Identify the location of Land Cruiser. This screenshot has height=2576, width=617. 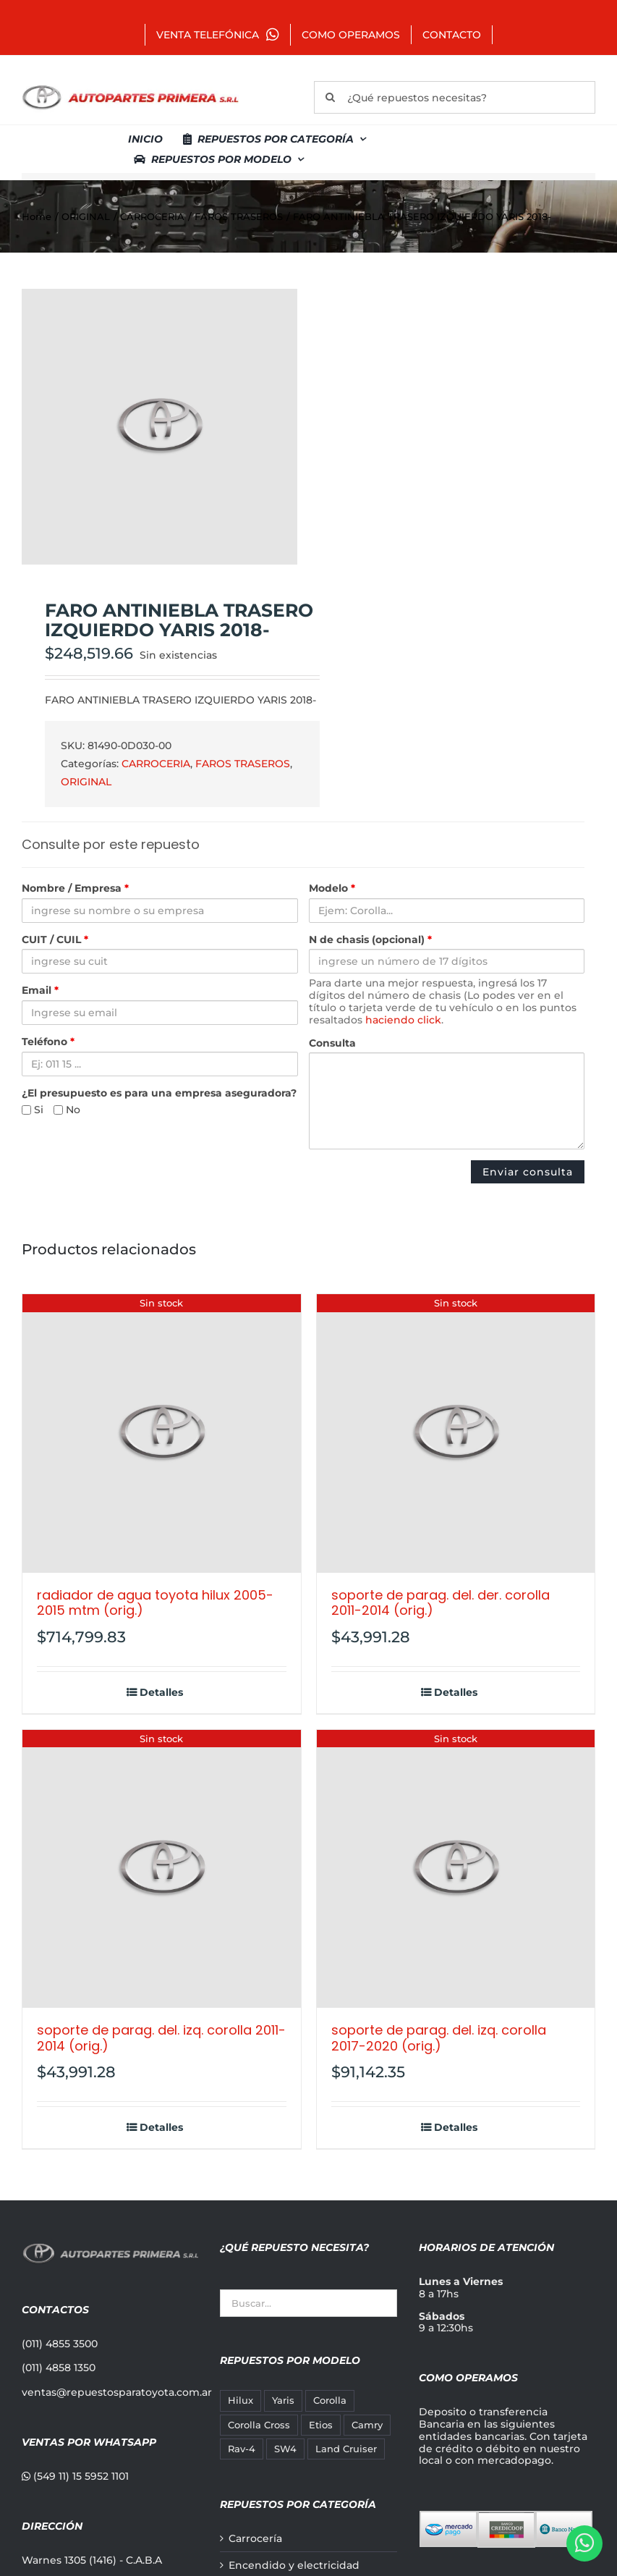
(346, 2449).